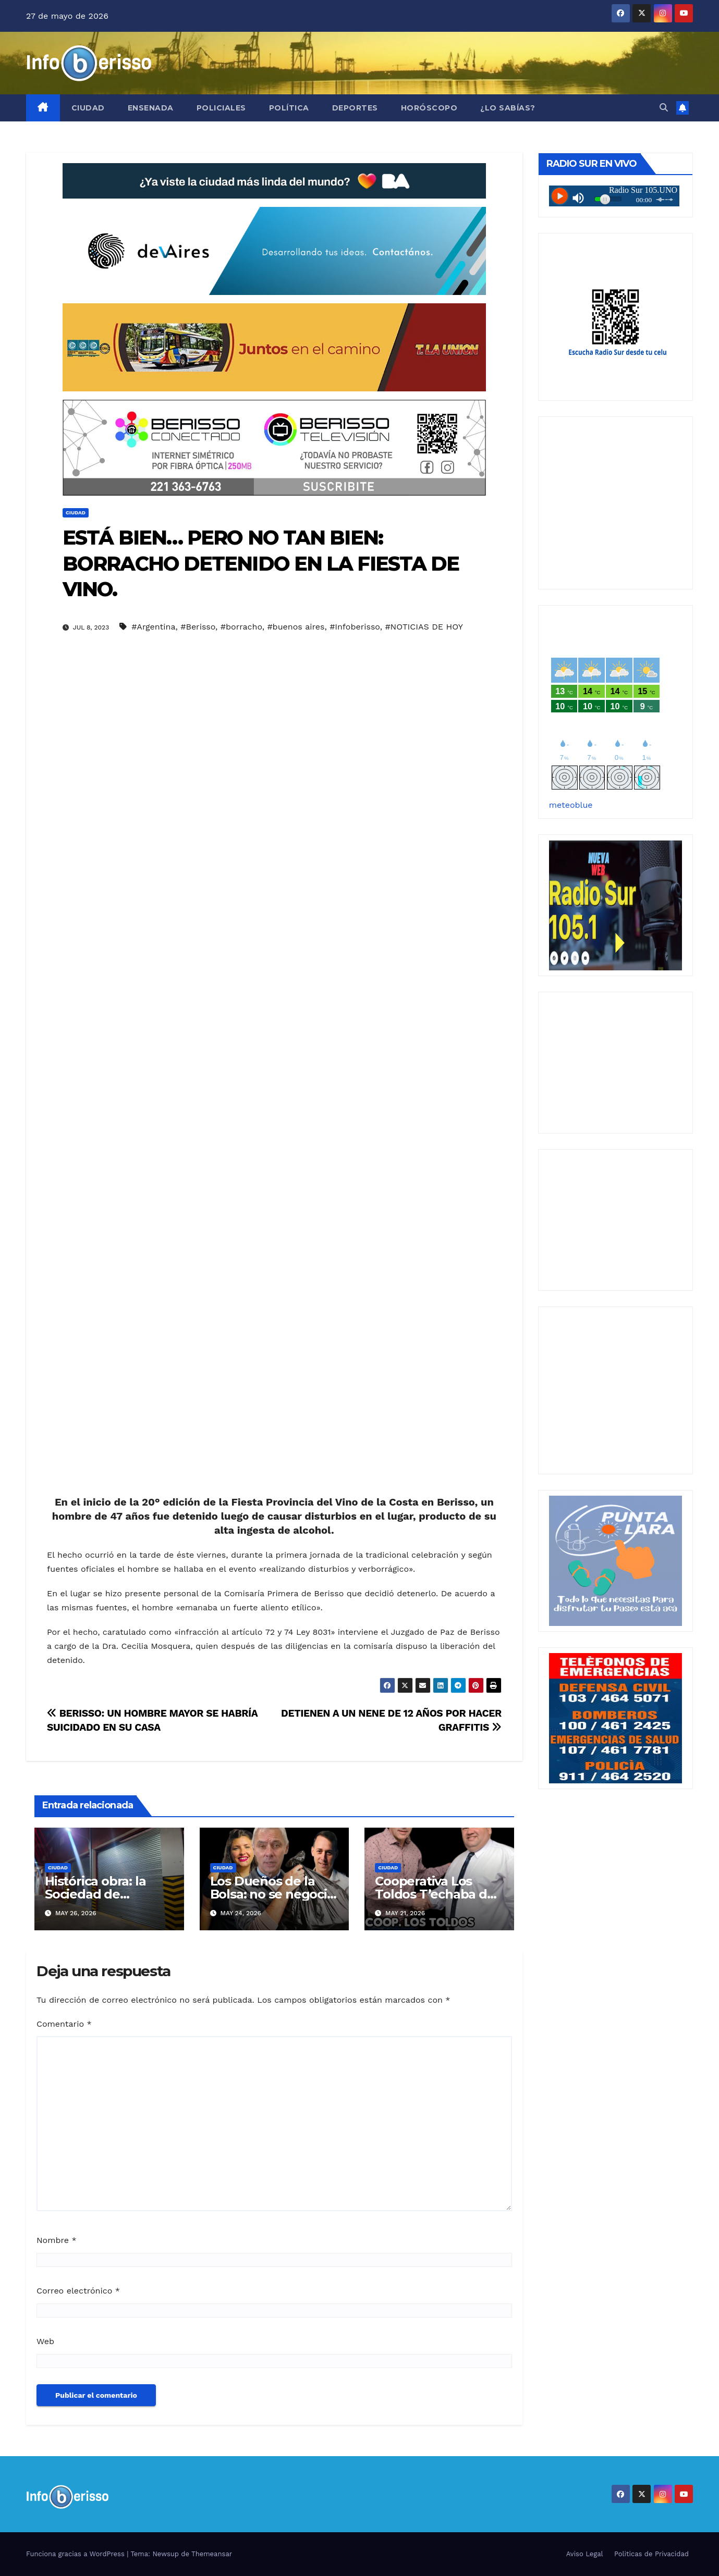 Image resolution: width=719 pixels, height=2576 pixels. I want to click on Comentario, so click(64, 2024).